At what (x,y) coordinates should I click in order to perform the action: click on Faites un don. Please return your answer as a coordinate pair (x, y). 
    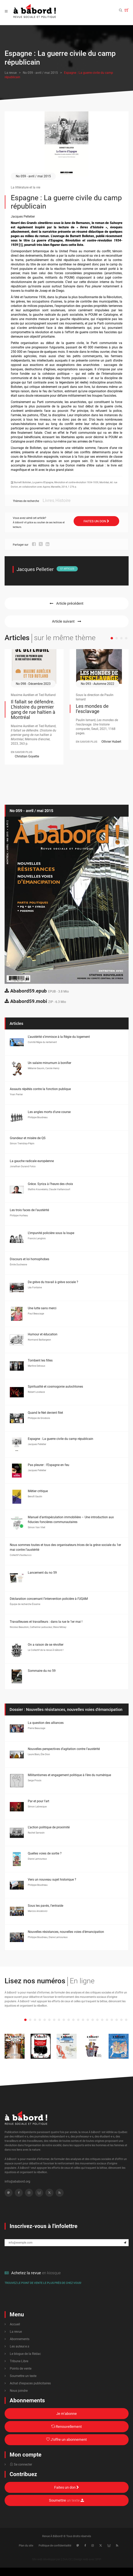
    Looking at the image, I should click on (66, 2494).